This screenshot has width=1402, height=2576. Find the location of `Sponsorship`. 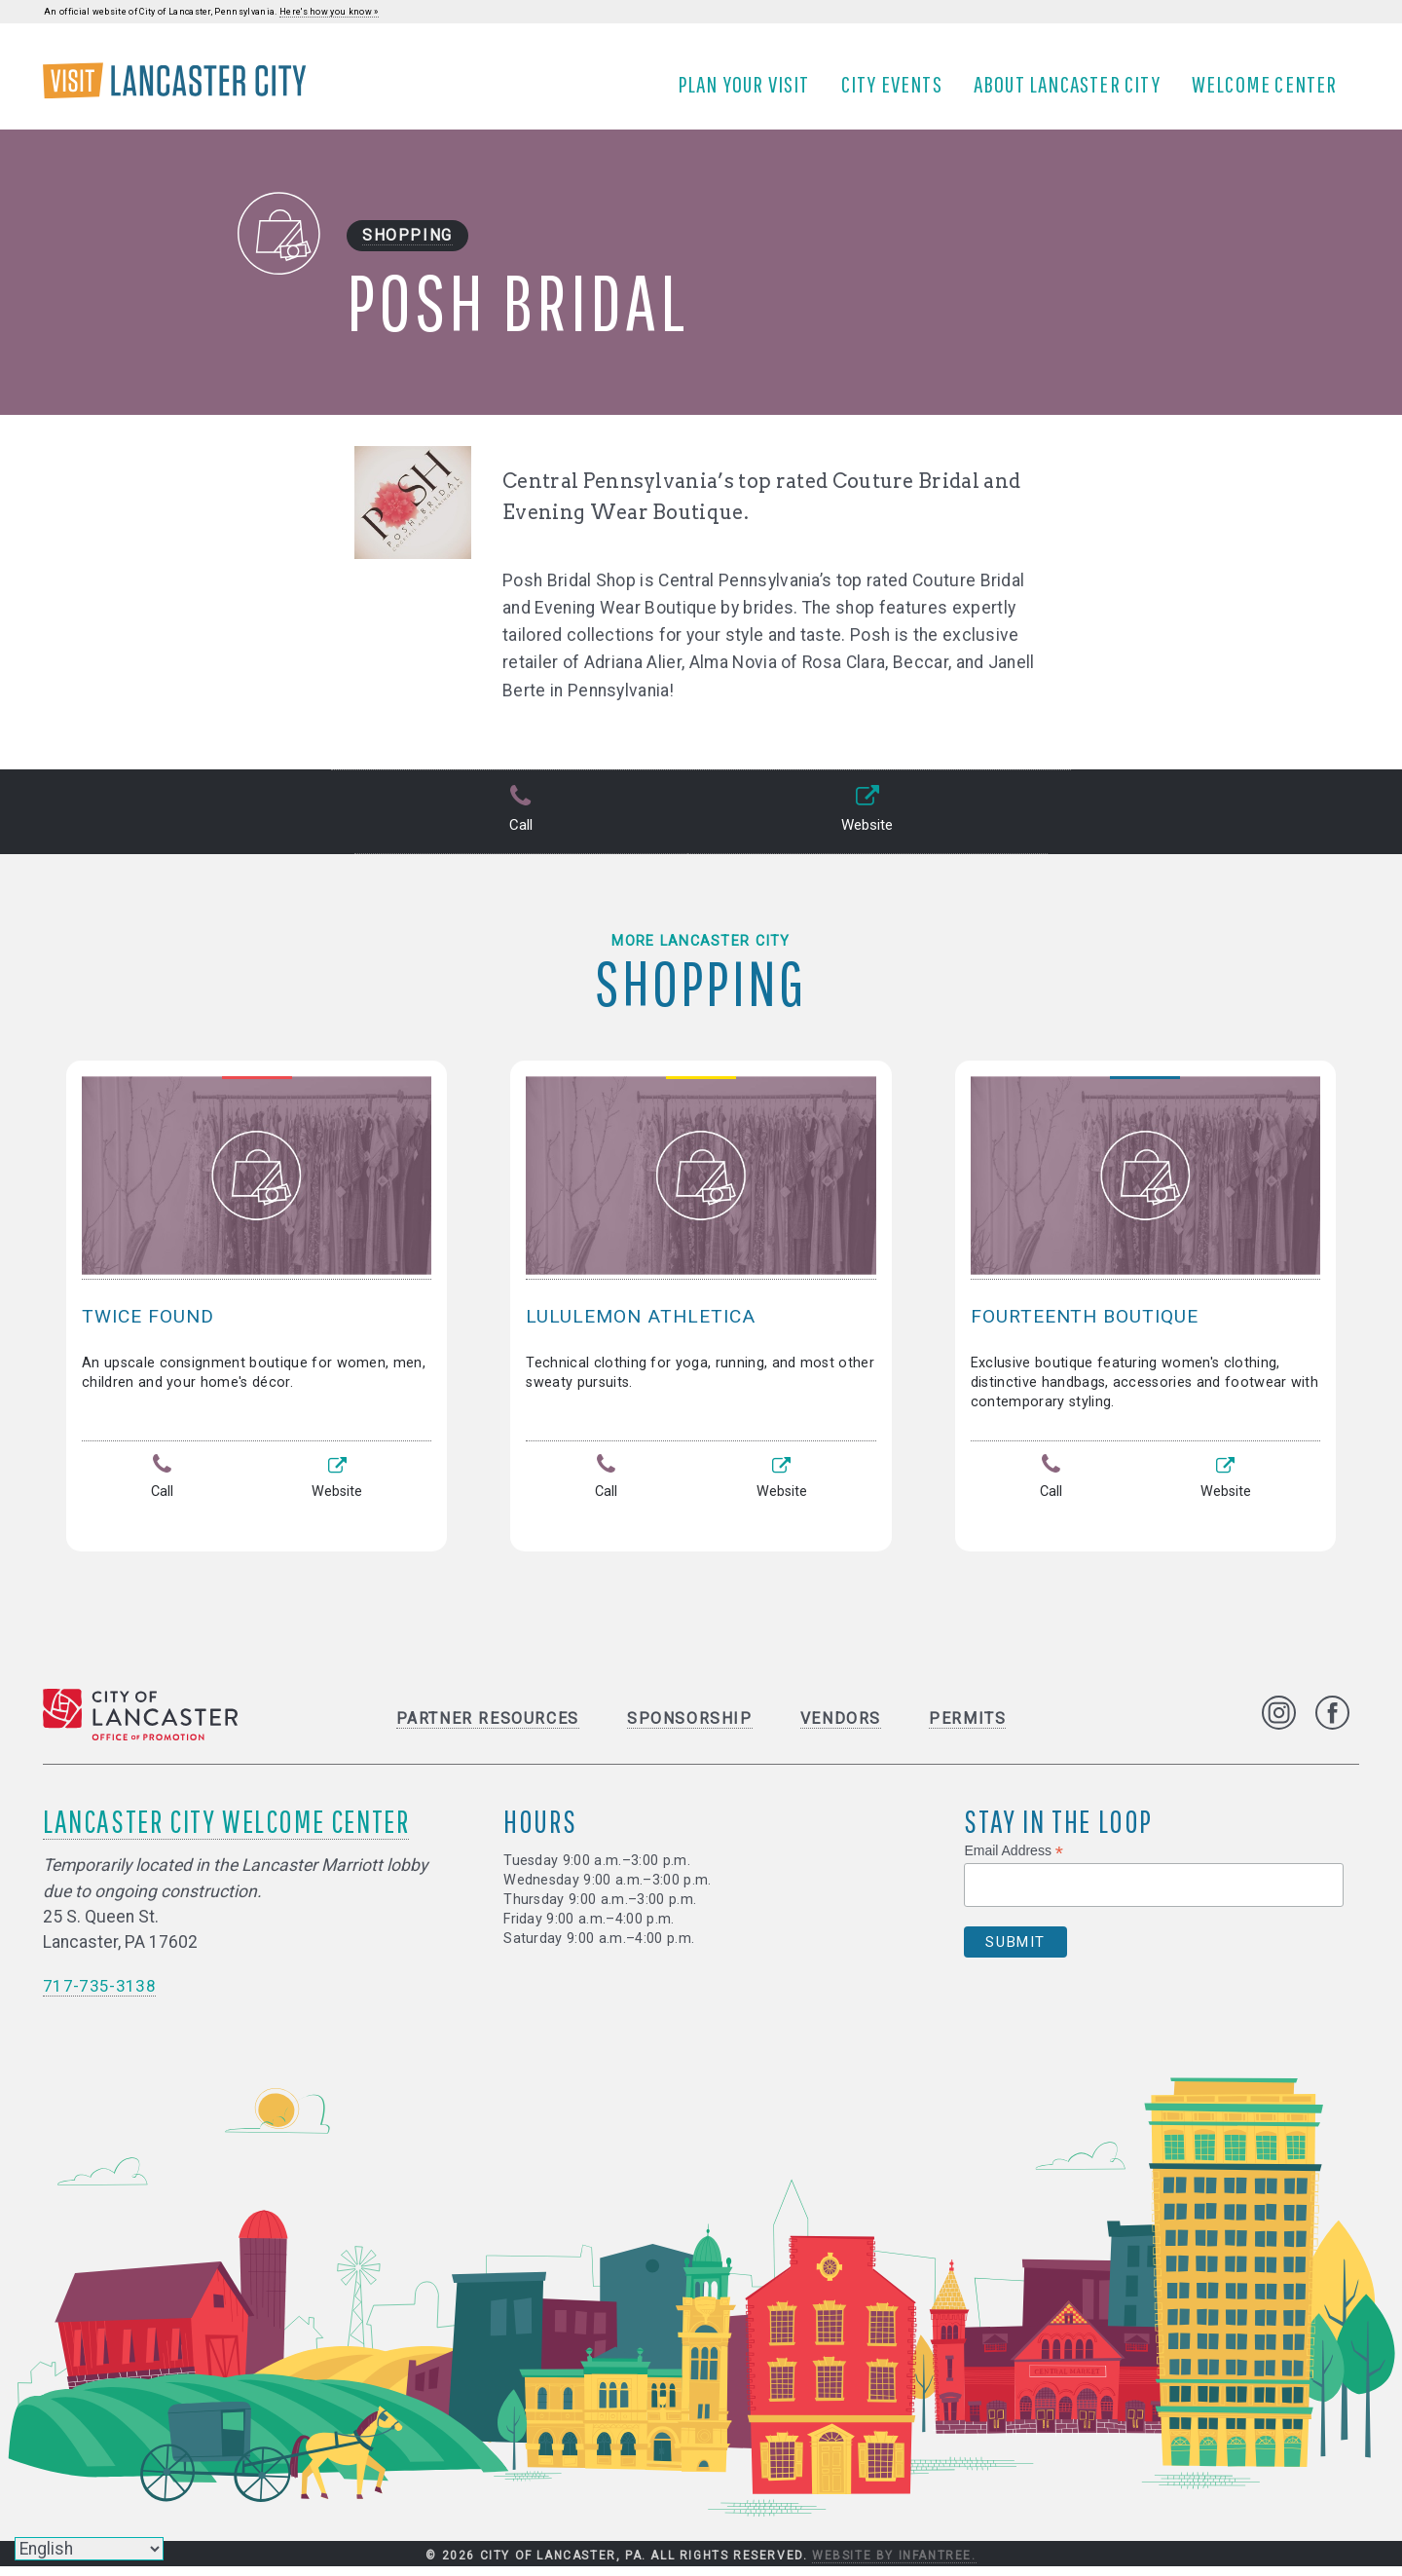

Sponsorship is located at coordinates (690, 1728).